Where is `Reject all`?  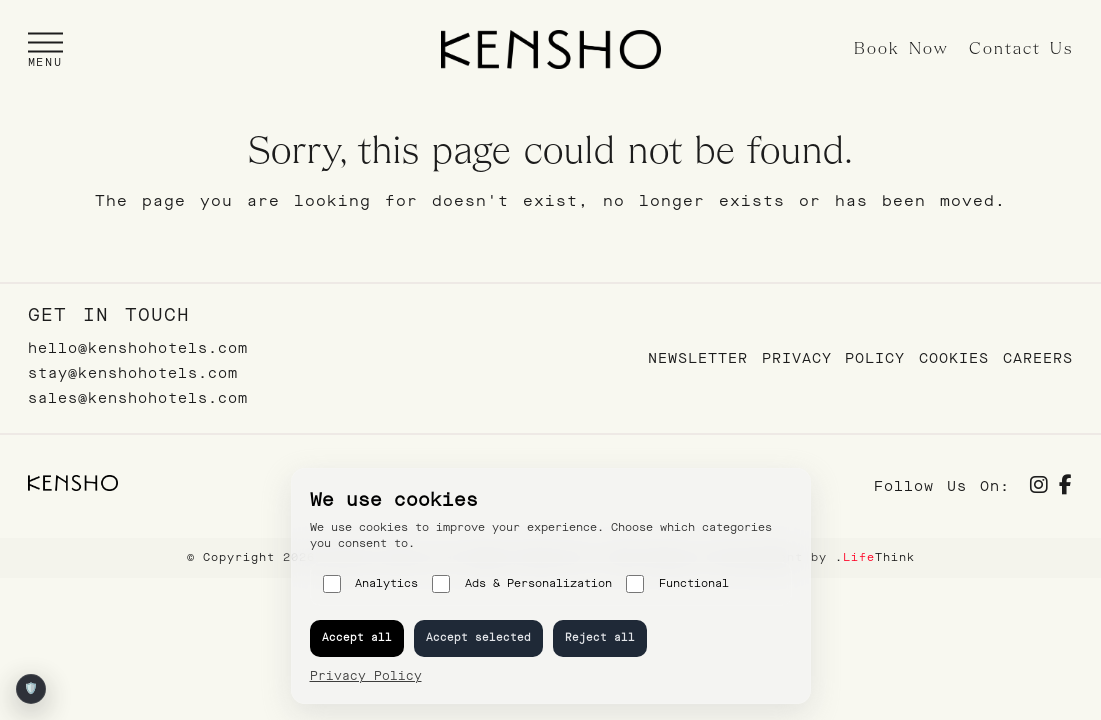
Reject all is located at coordinates (600, 637).